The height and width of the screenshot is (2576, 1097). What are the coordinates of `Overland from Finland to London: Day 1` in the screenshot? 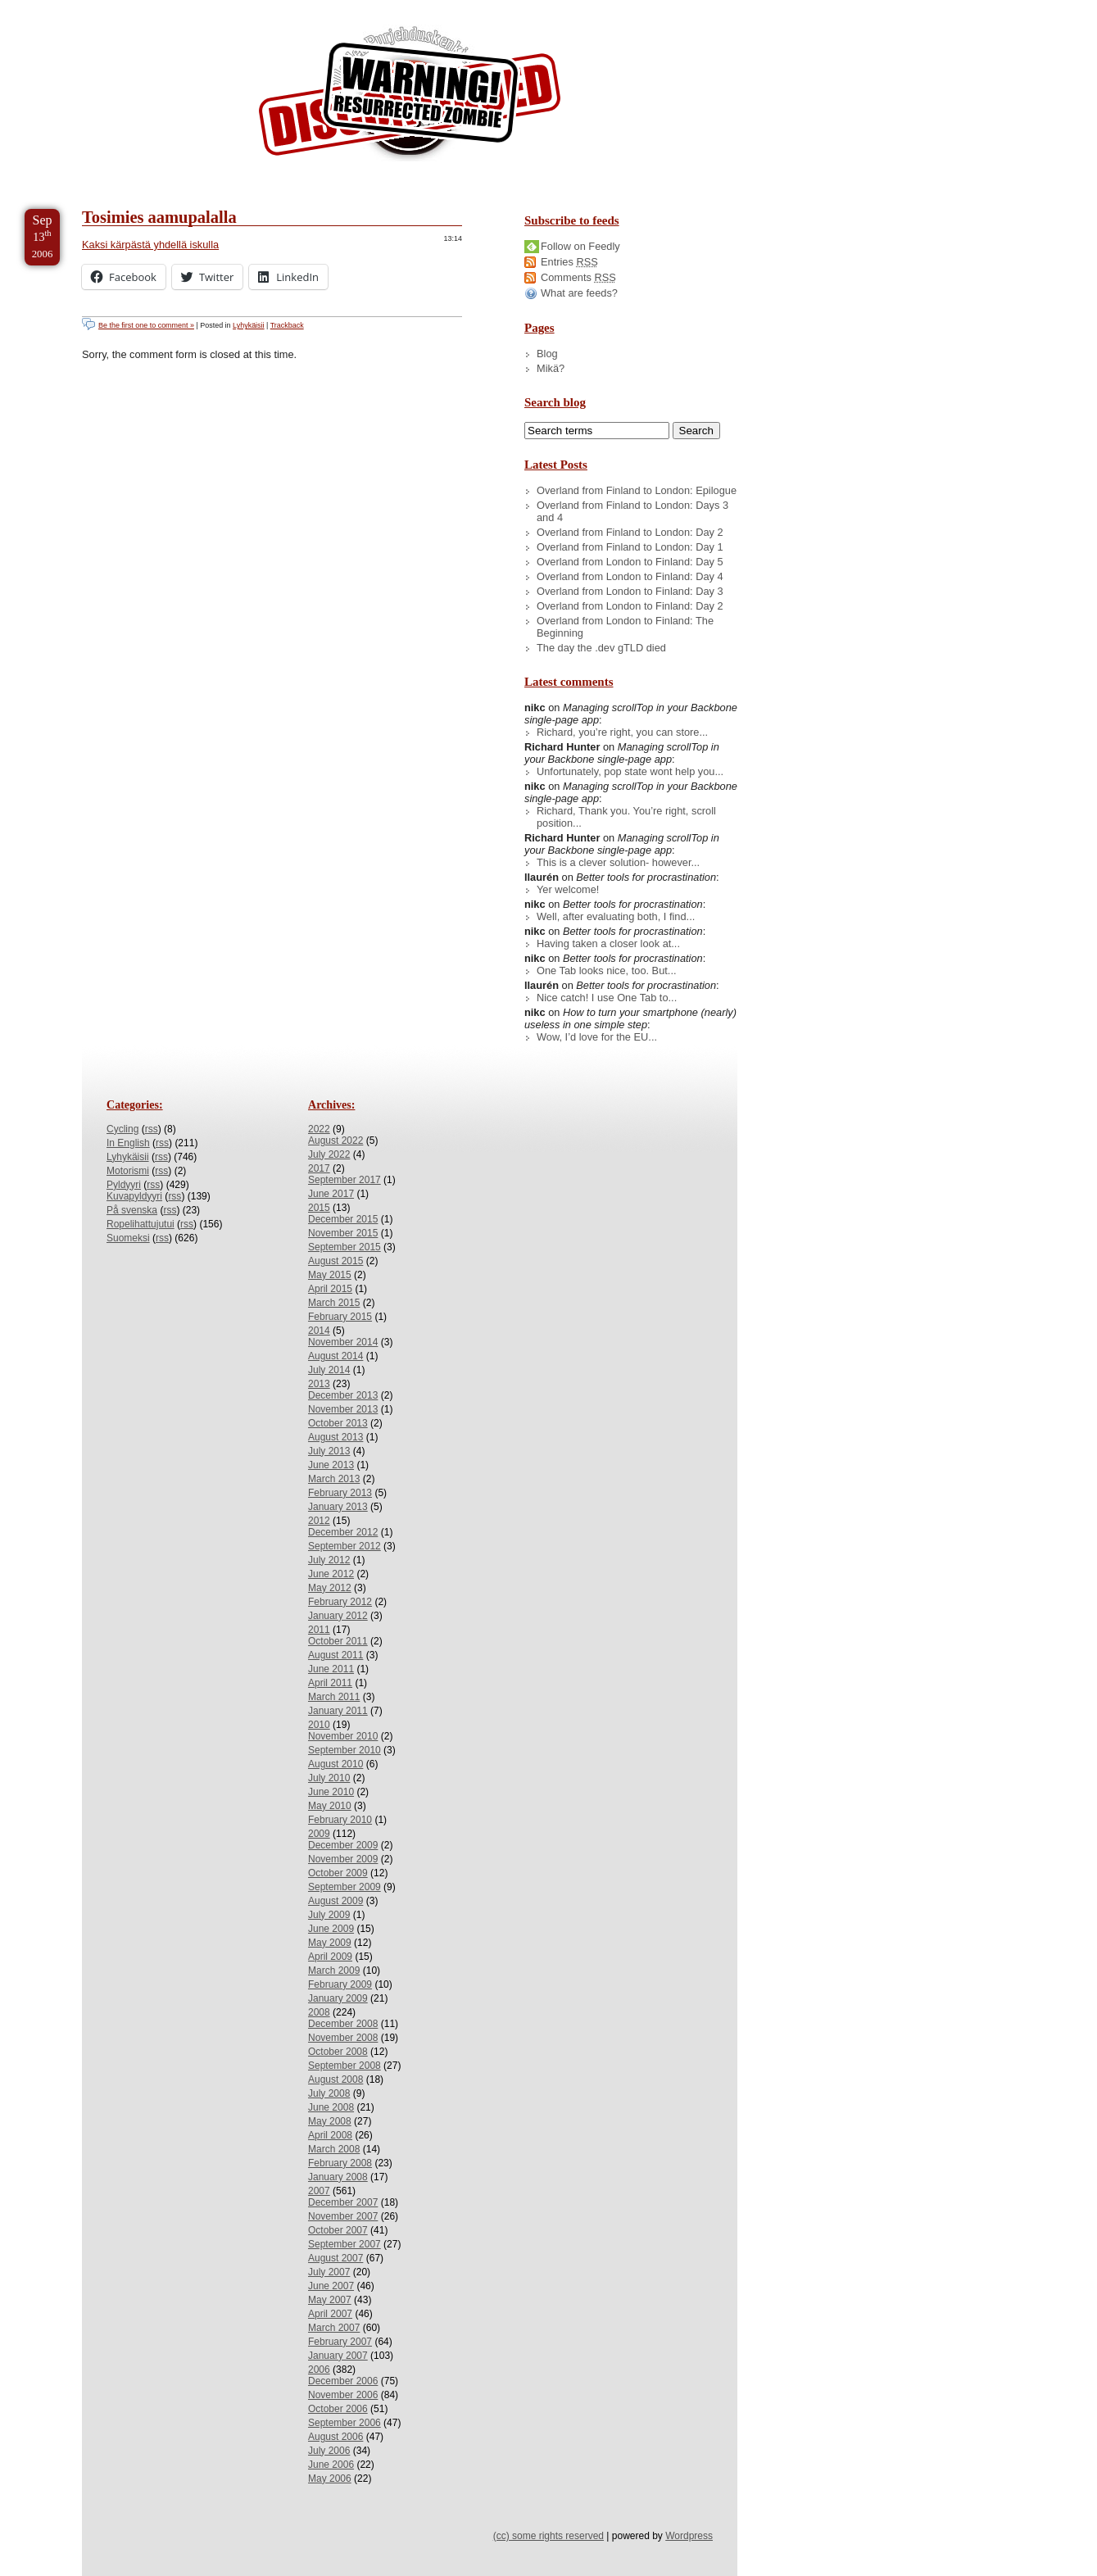 It's located at (630, 547).